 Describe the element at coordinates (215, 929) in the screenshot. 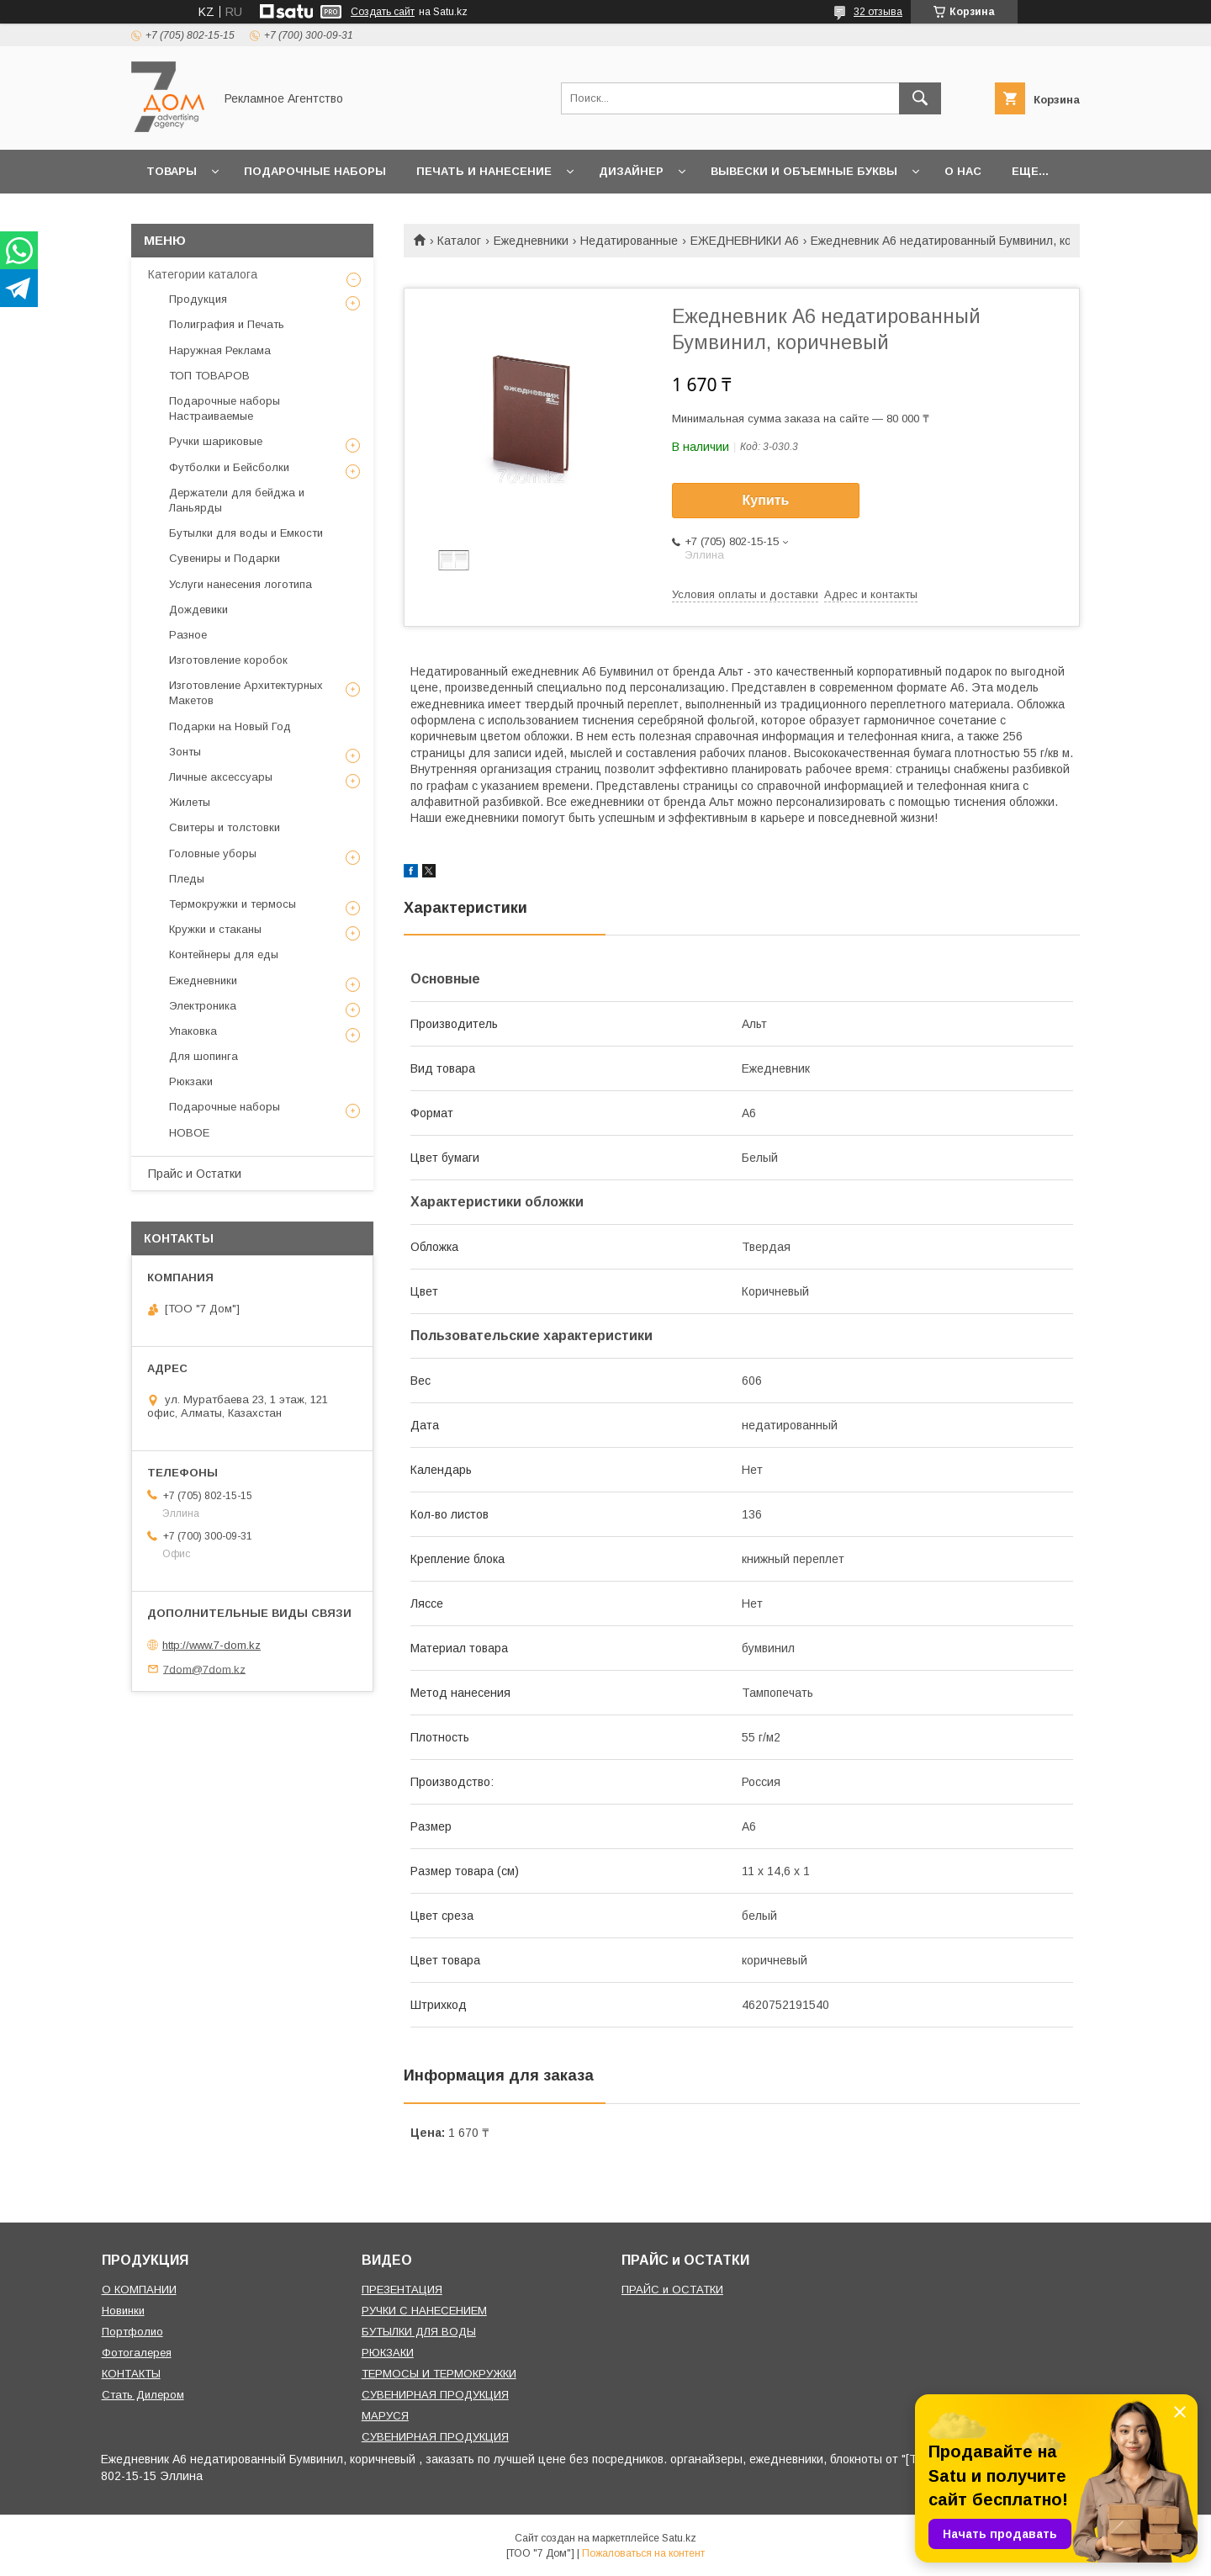

I see `Кружки и стаканы` at that location.